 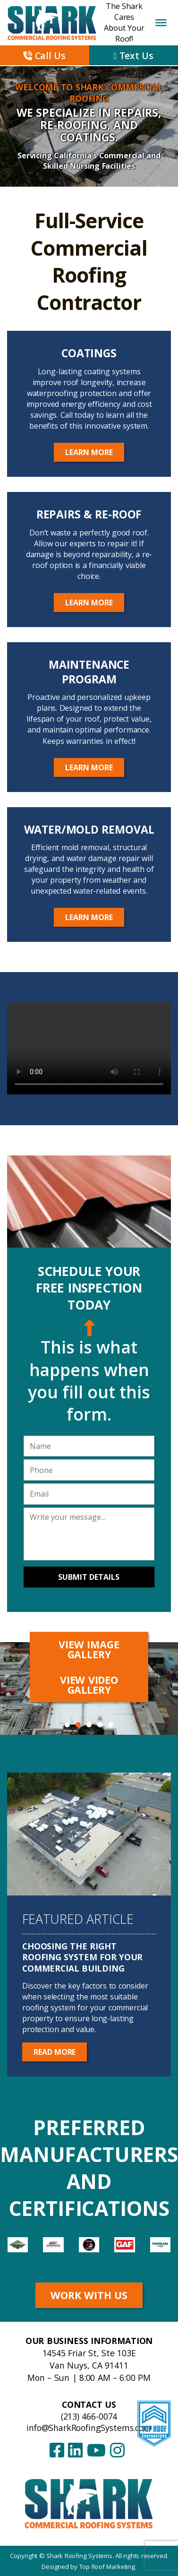 I want to click on Learn More, so click(x=88, y=452).